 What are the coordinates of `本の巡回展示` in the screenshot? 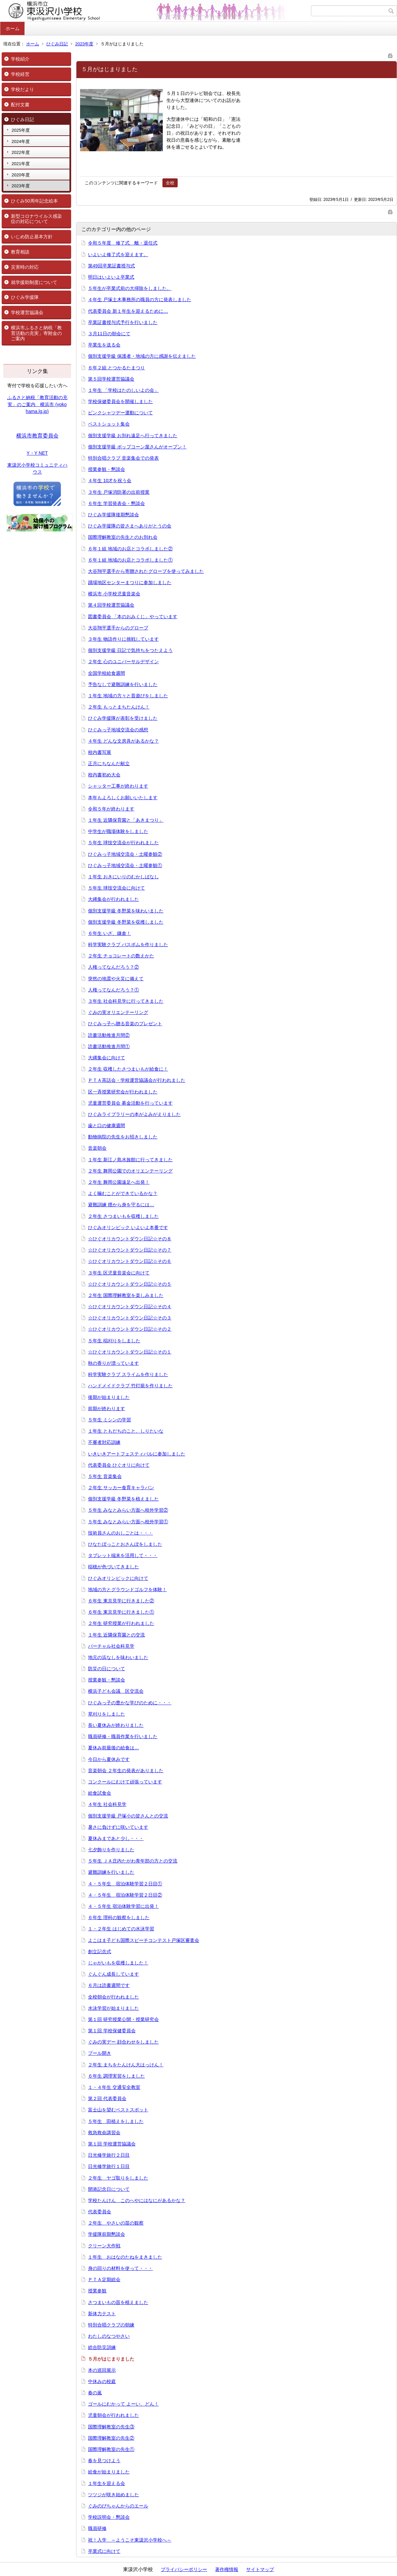 It's located at (102, 2370).